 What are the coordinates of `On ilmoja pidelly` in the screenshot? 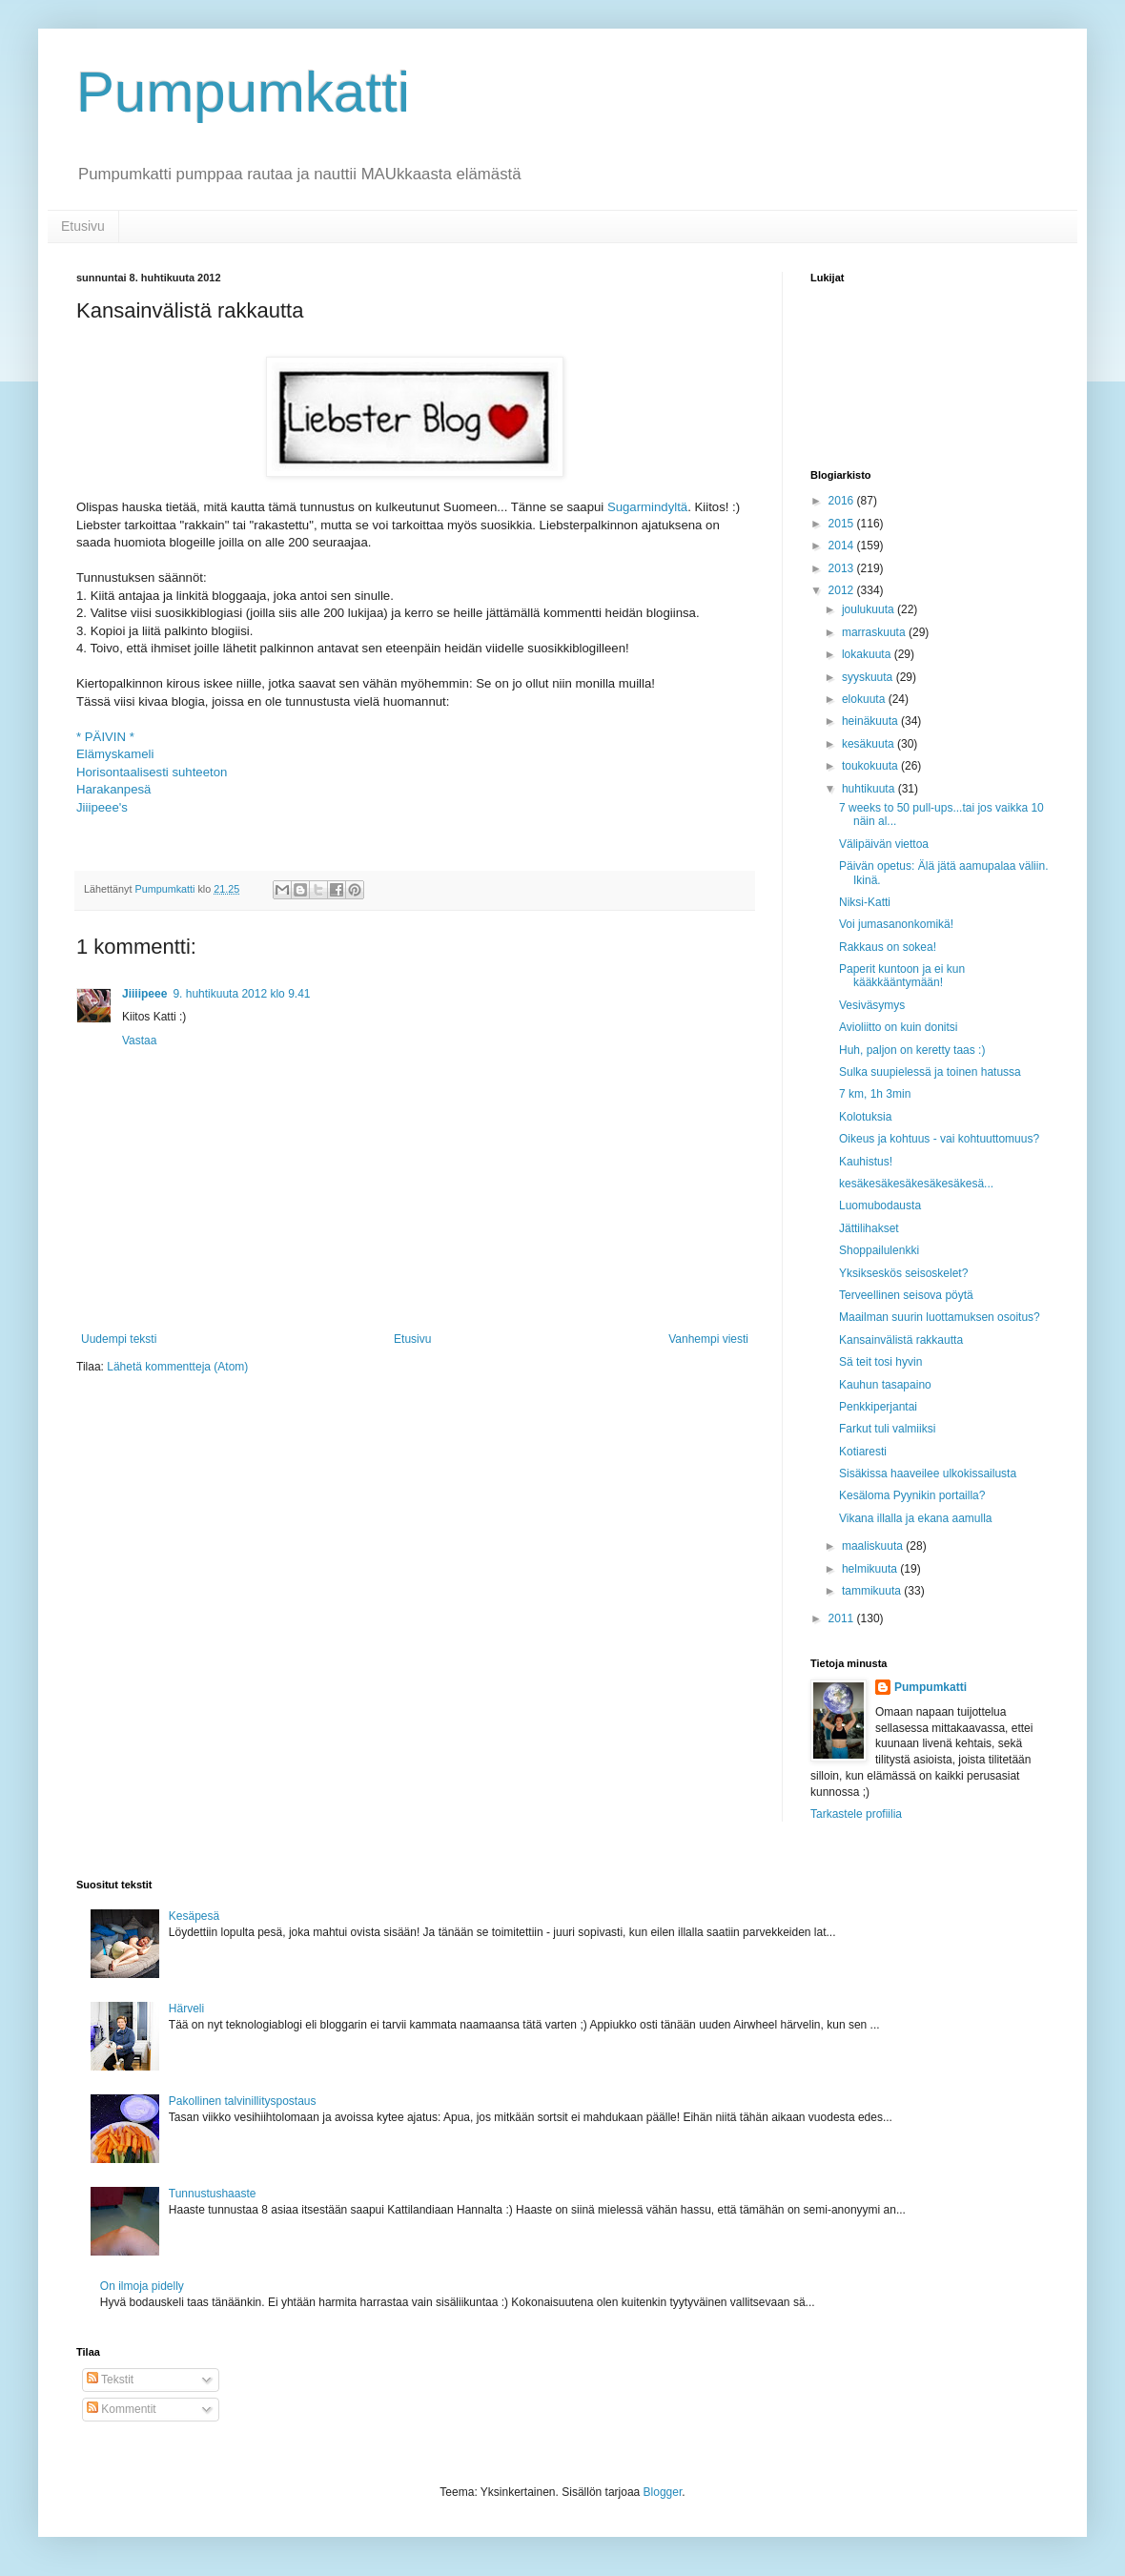 It's located at (142, 2286).